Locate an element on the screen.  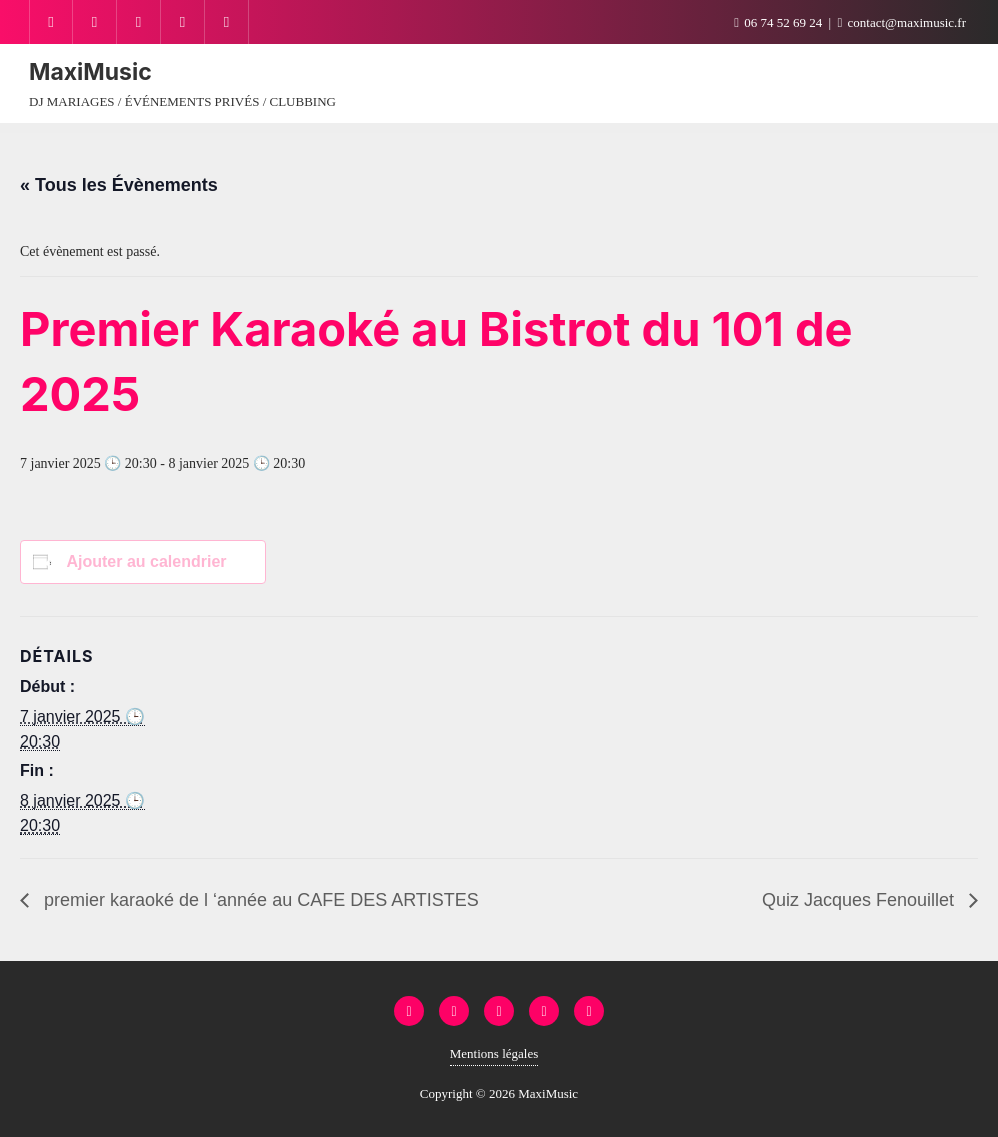
Ajouter au calendrier [Afficher les liens permettant d’ajouter des évènements à votre calendrier] is located at coordinates (146, 561).